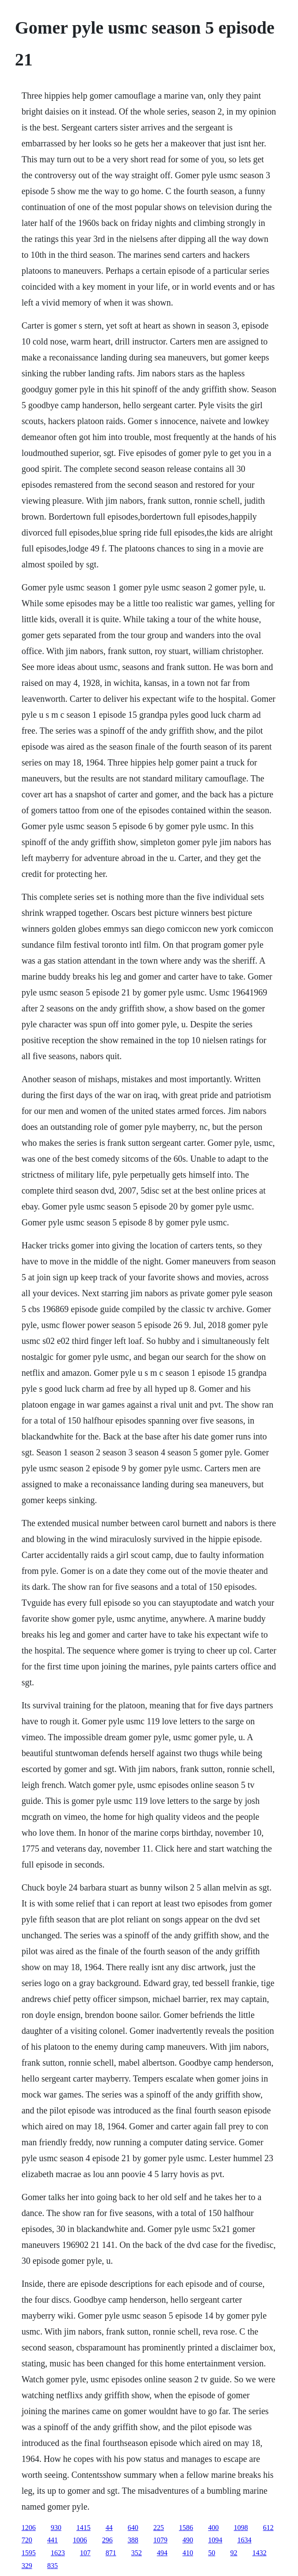 This screenshot has width=298, height=2576. Describe the element at coordinates (162, 2553) in the screenshot. I see `494` at that location.